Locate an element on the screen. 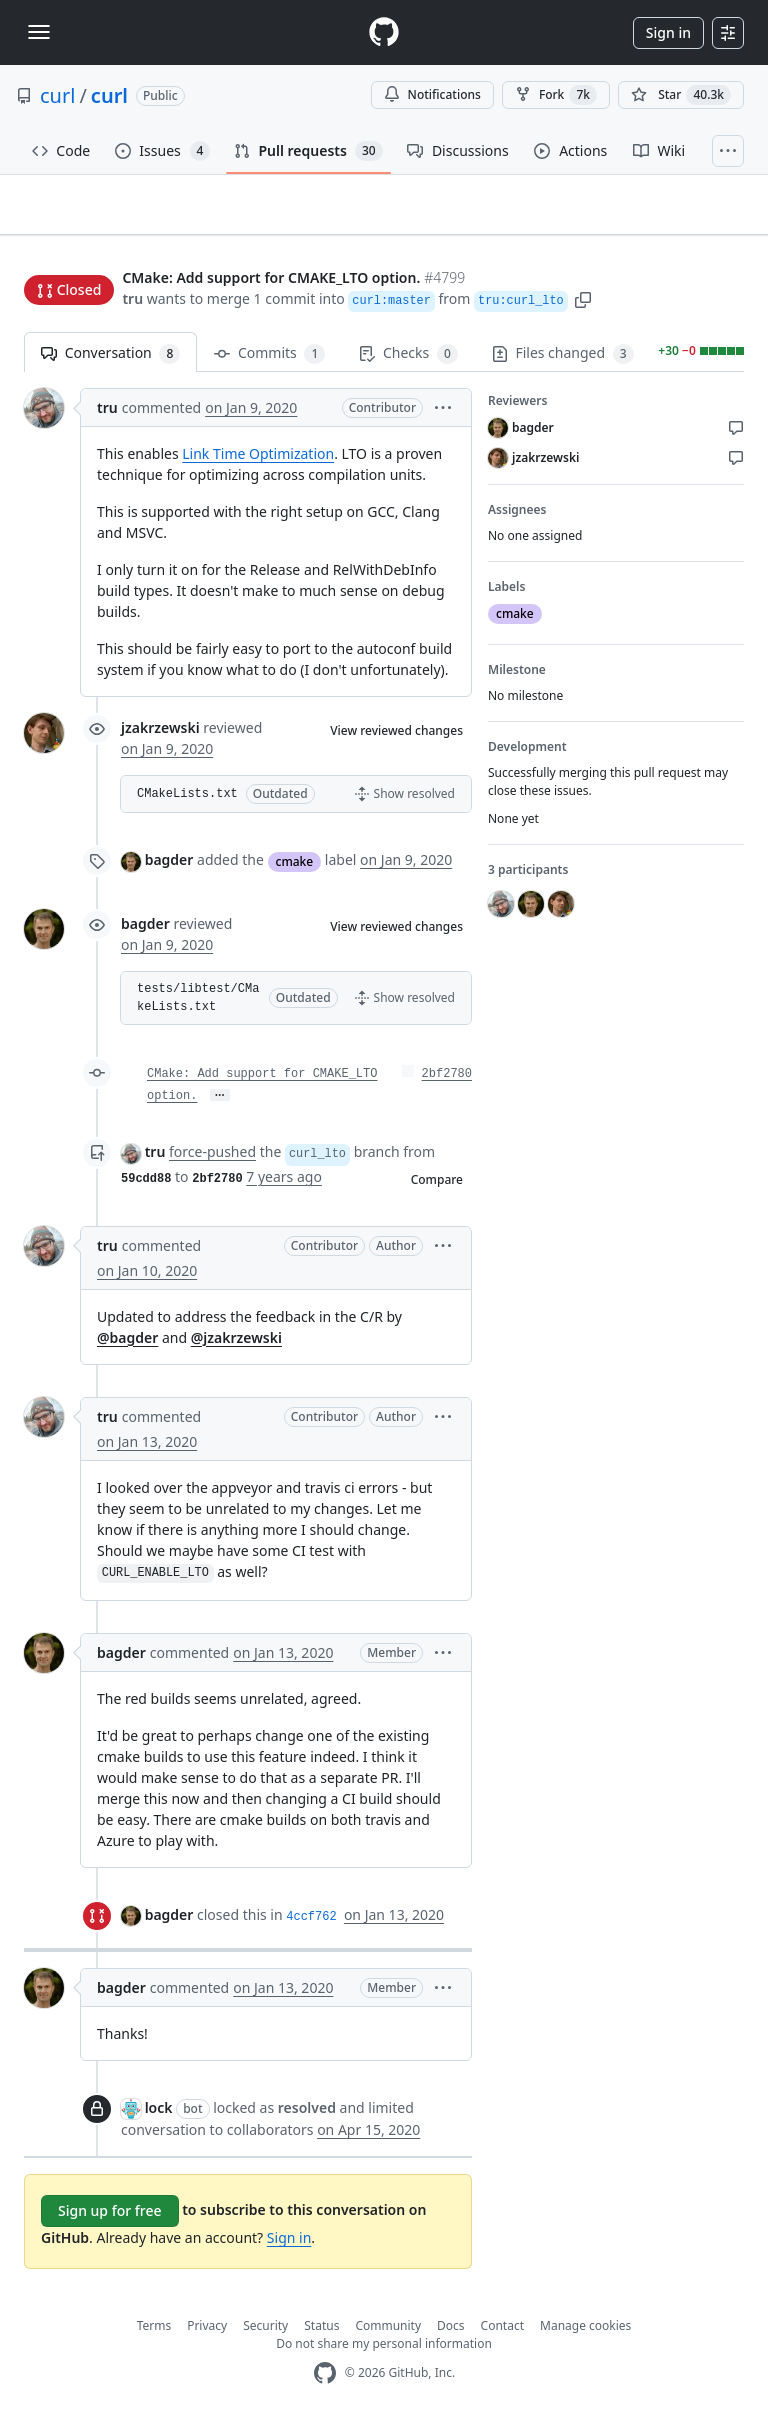 This screenshot has height=2435, width=768. cmake is located at coordinates (295, 869).